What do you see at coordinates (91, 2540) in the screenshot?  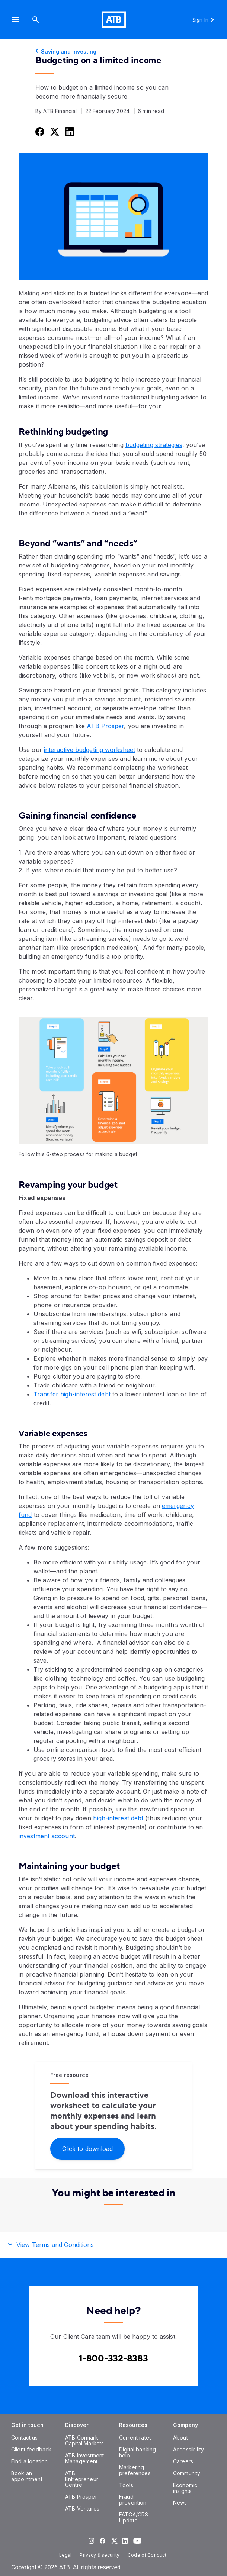 I see `[Visit our Instagram page]` at bounding box center [91, 2540].